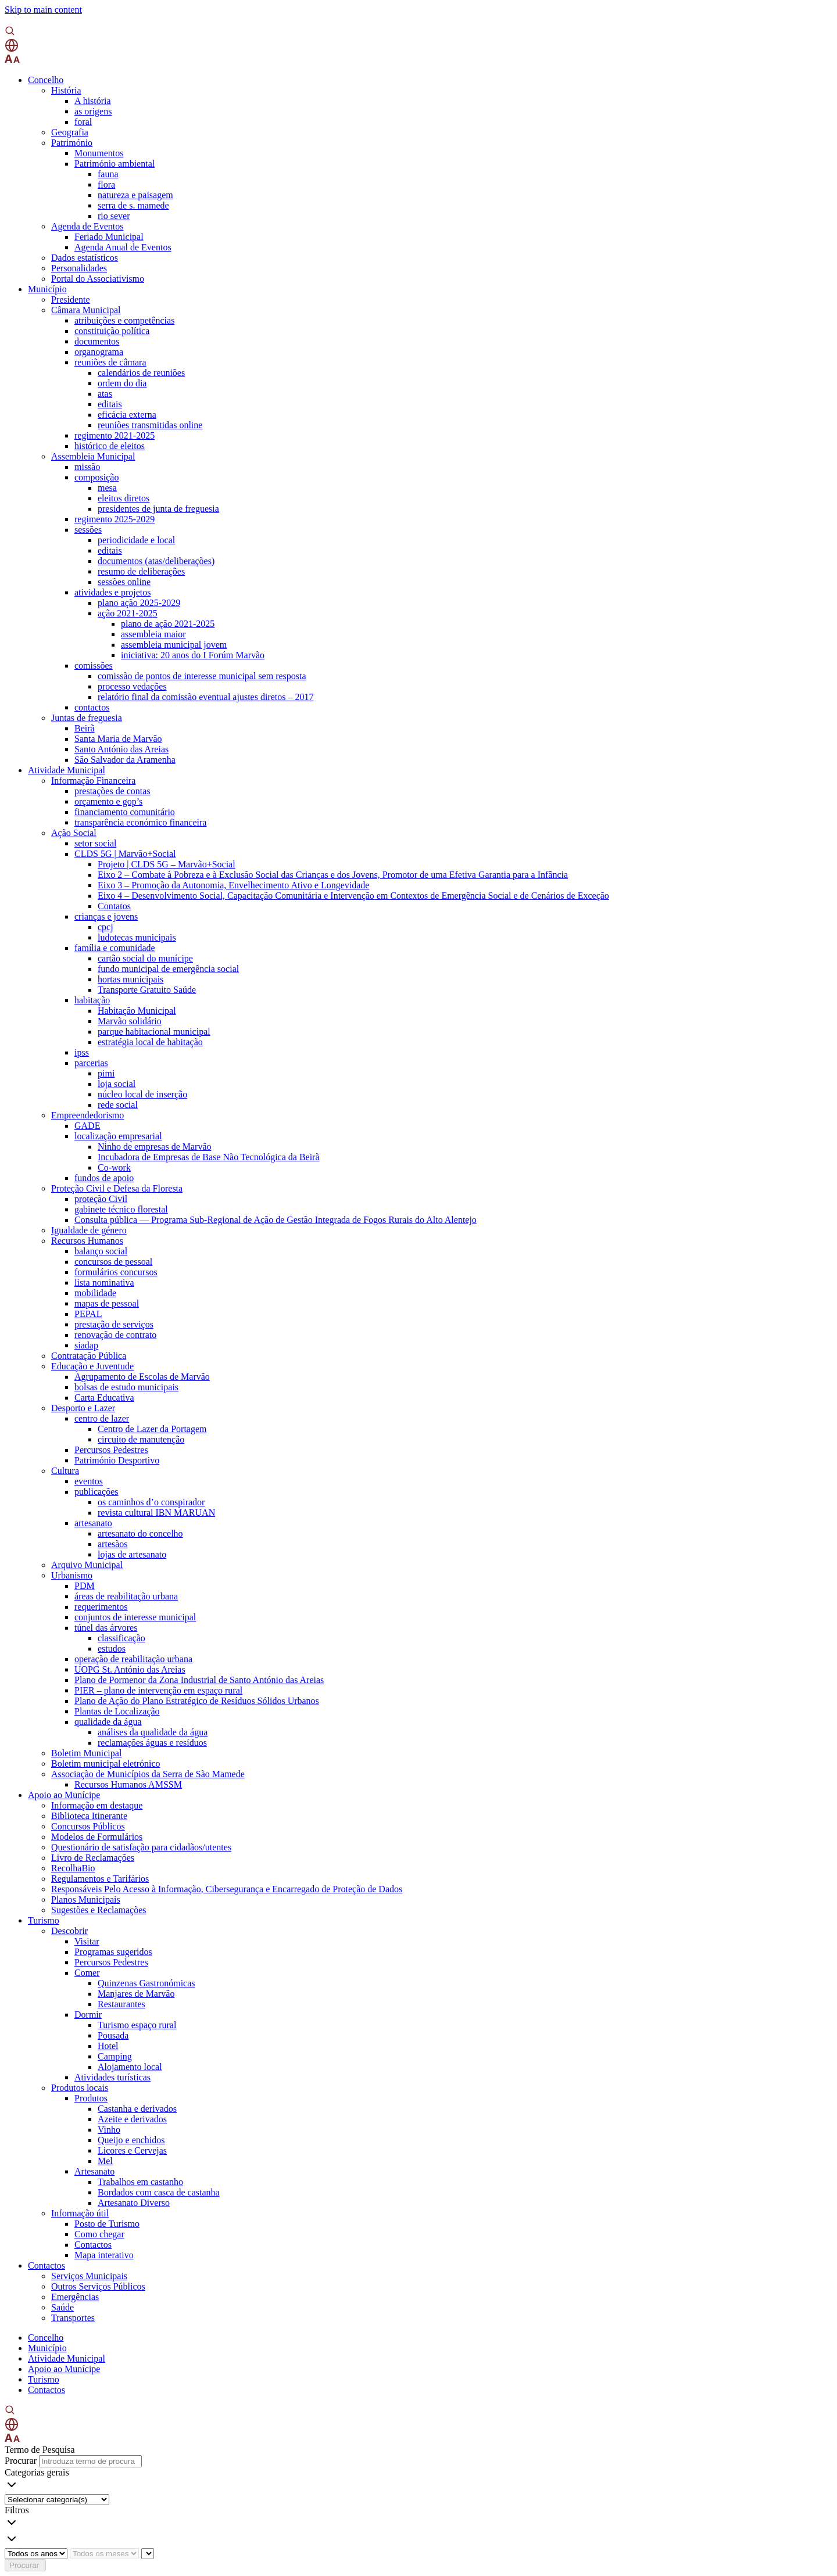 The image size is (837, 2576). What do you see at coordinates (96, 1805) in the screenshot?
I see `Informação em destaque` at bounding box center [96, 1805].